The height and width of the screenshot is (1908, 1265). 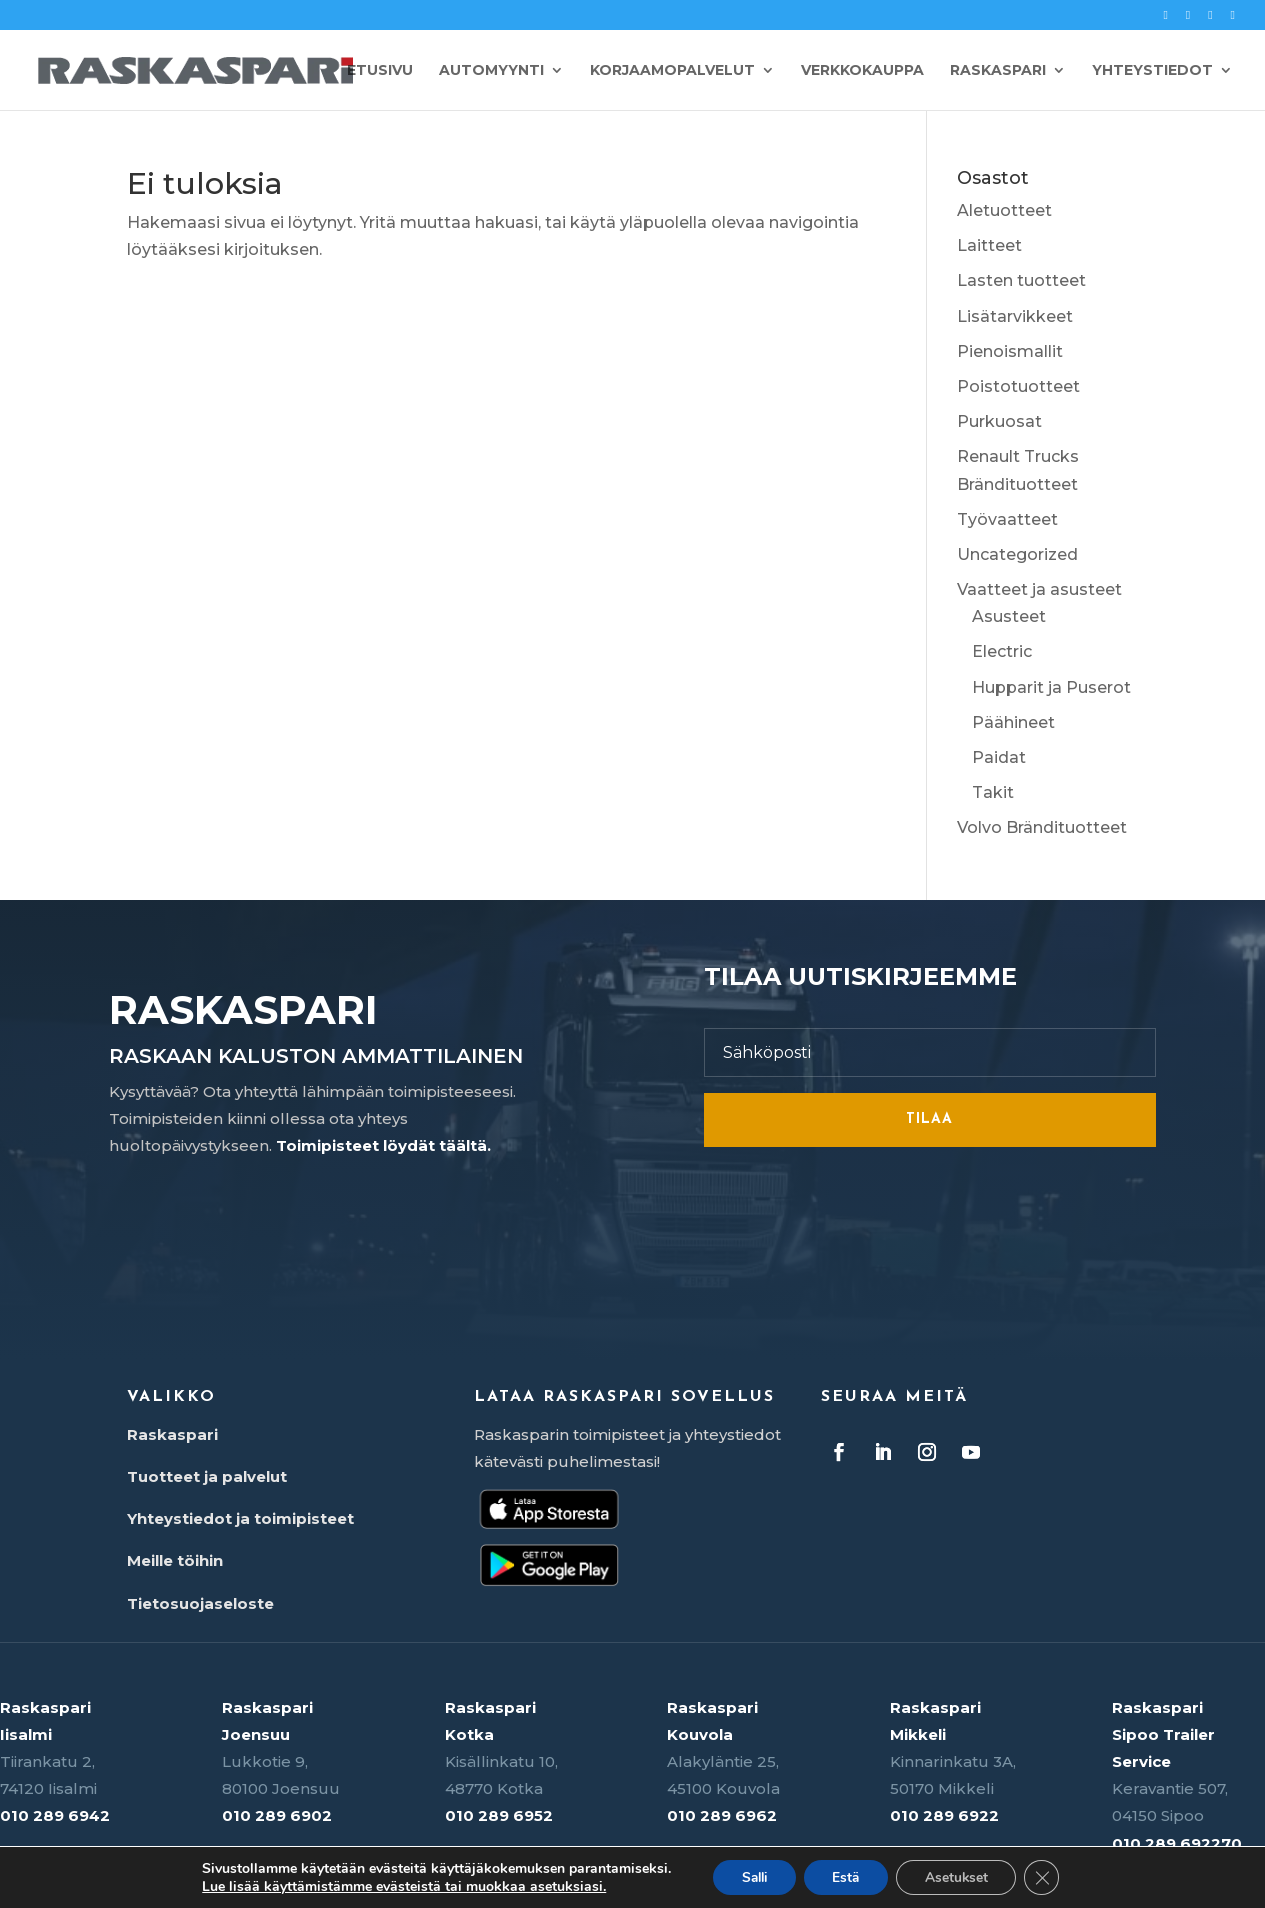 I want to click on Poistotuotteet, so click(x=1018, y=386).